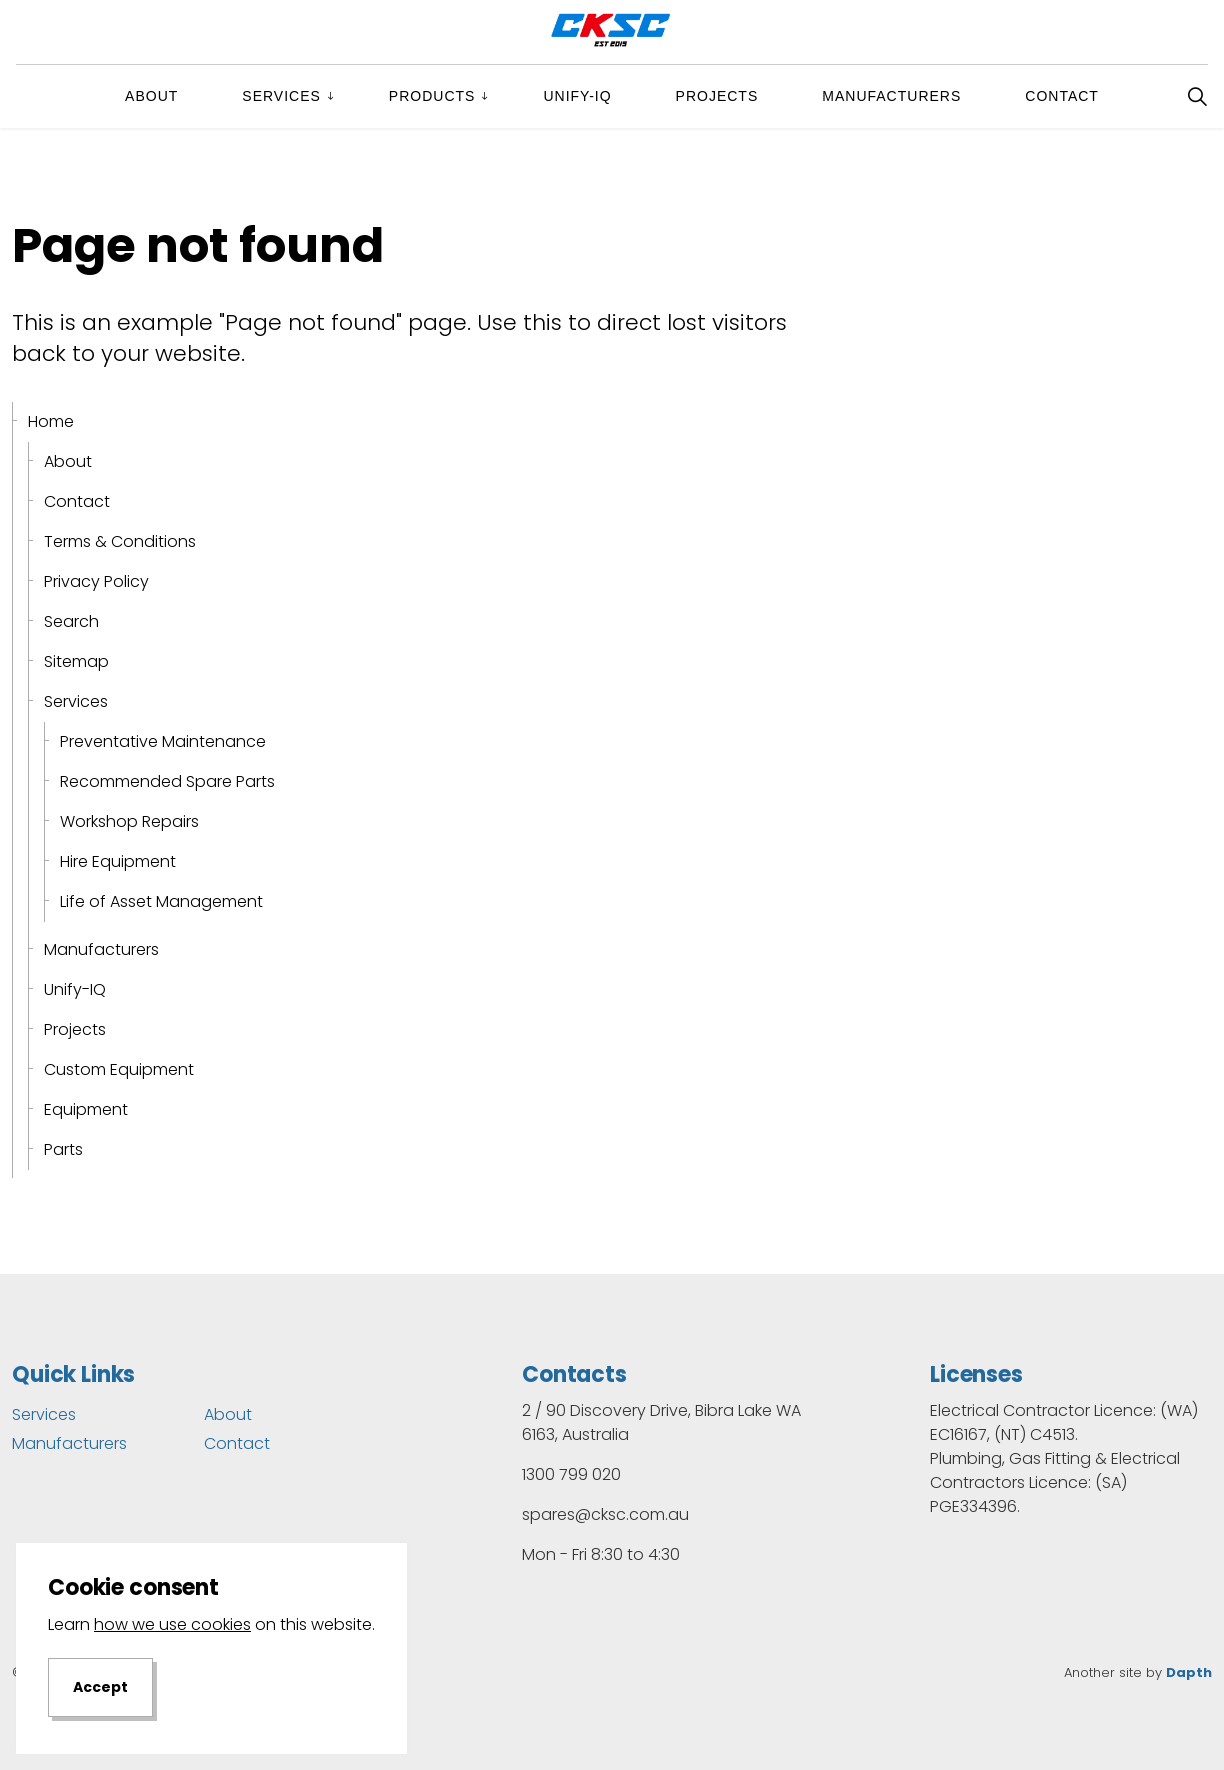 The height and width of the screenshot is (1770, 1224). What do you see at coordinates (1189, 1672) in the screenshot?
I see `Dapth` at bounding box center [1189, 1672].